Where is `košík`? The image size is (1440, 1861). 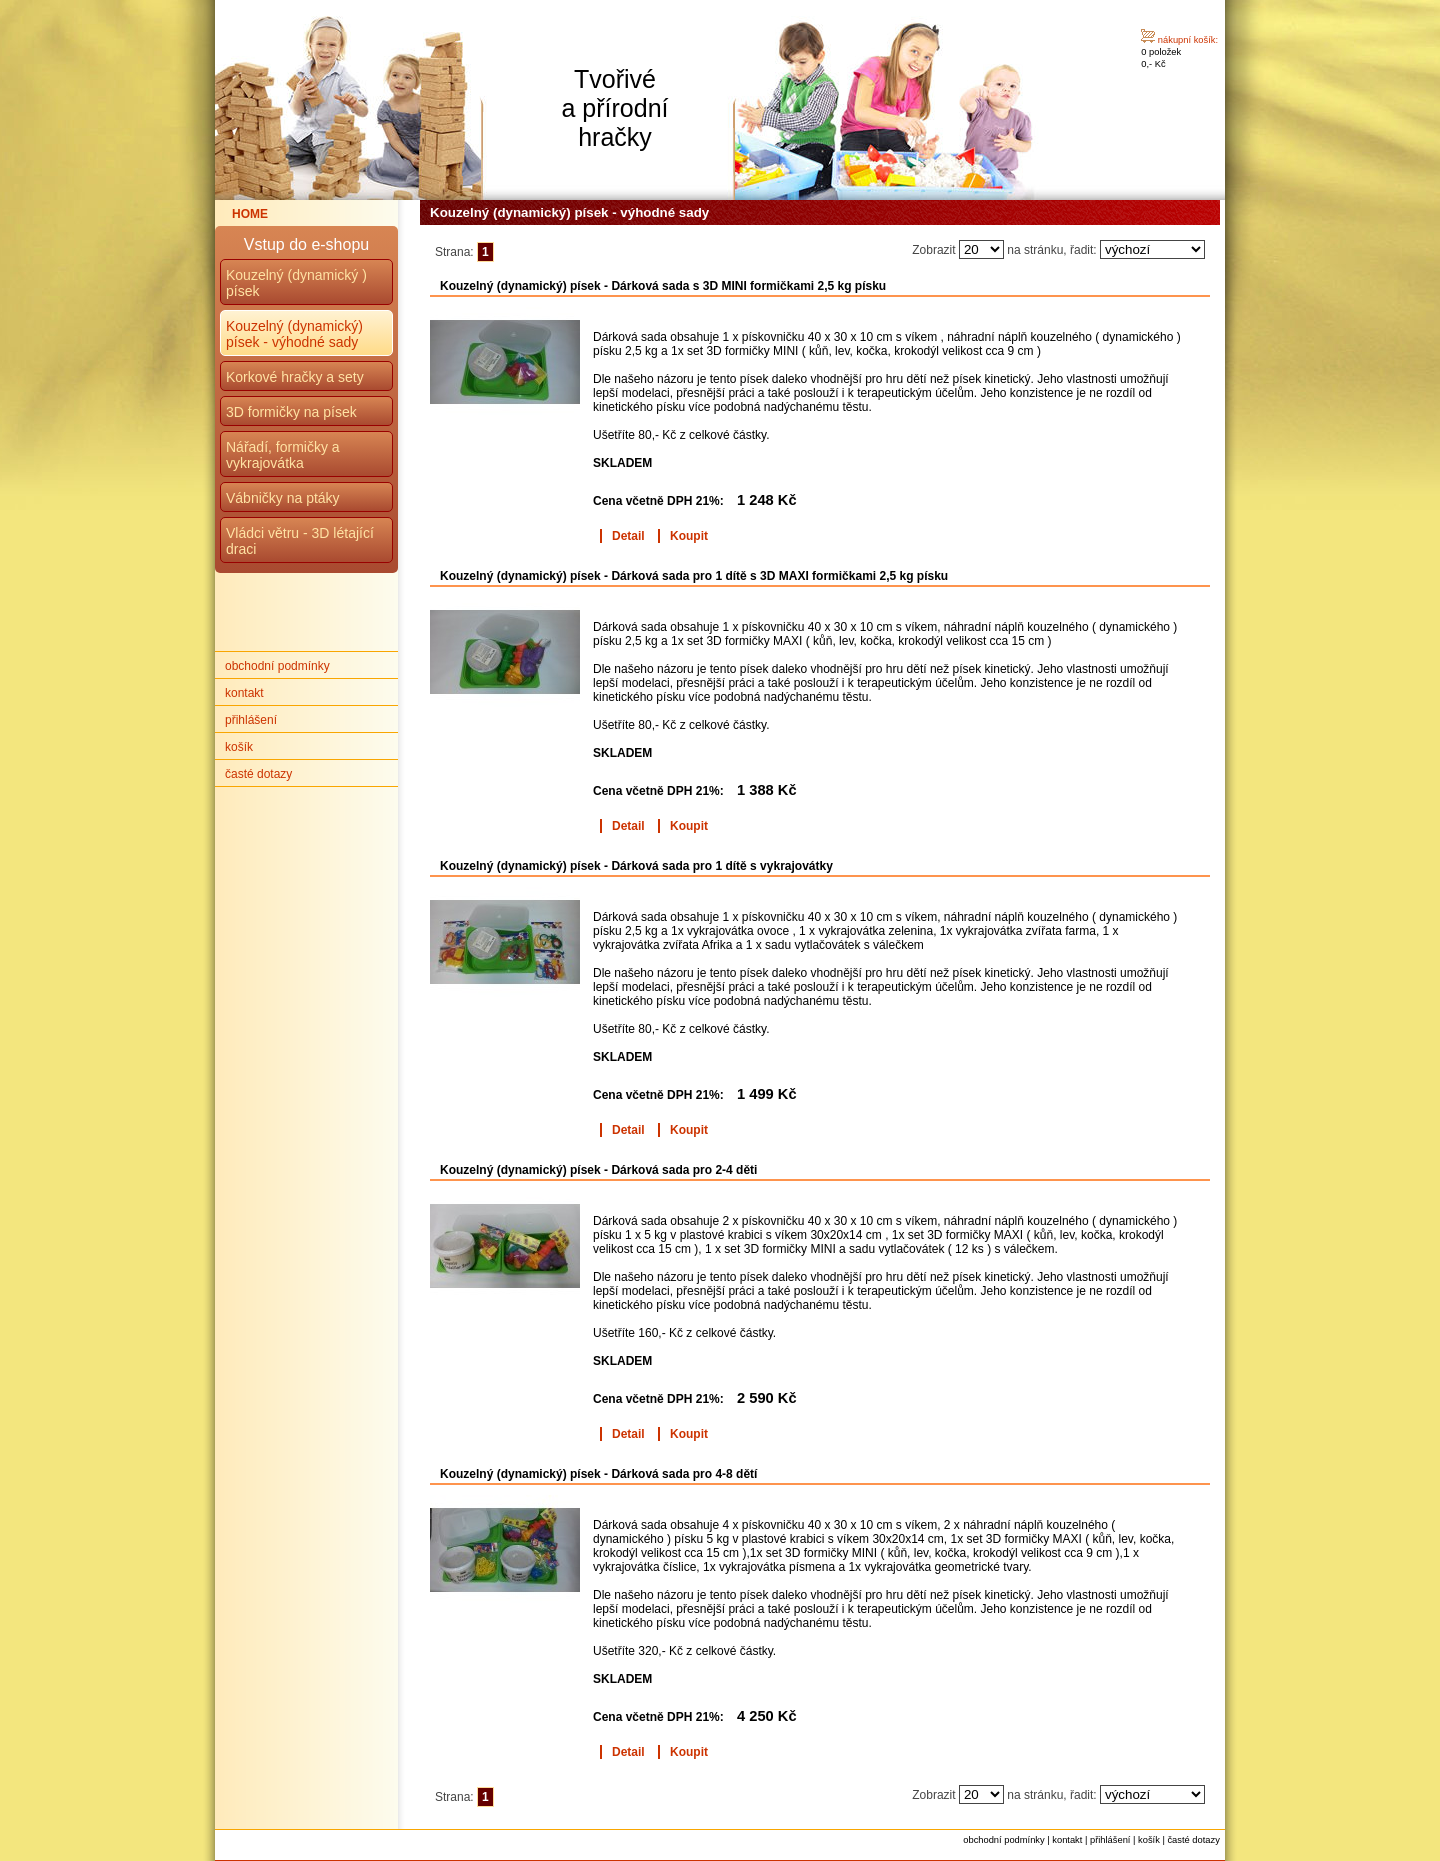
košík is located at coordinates (239, 747).